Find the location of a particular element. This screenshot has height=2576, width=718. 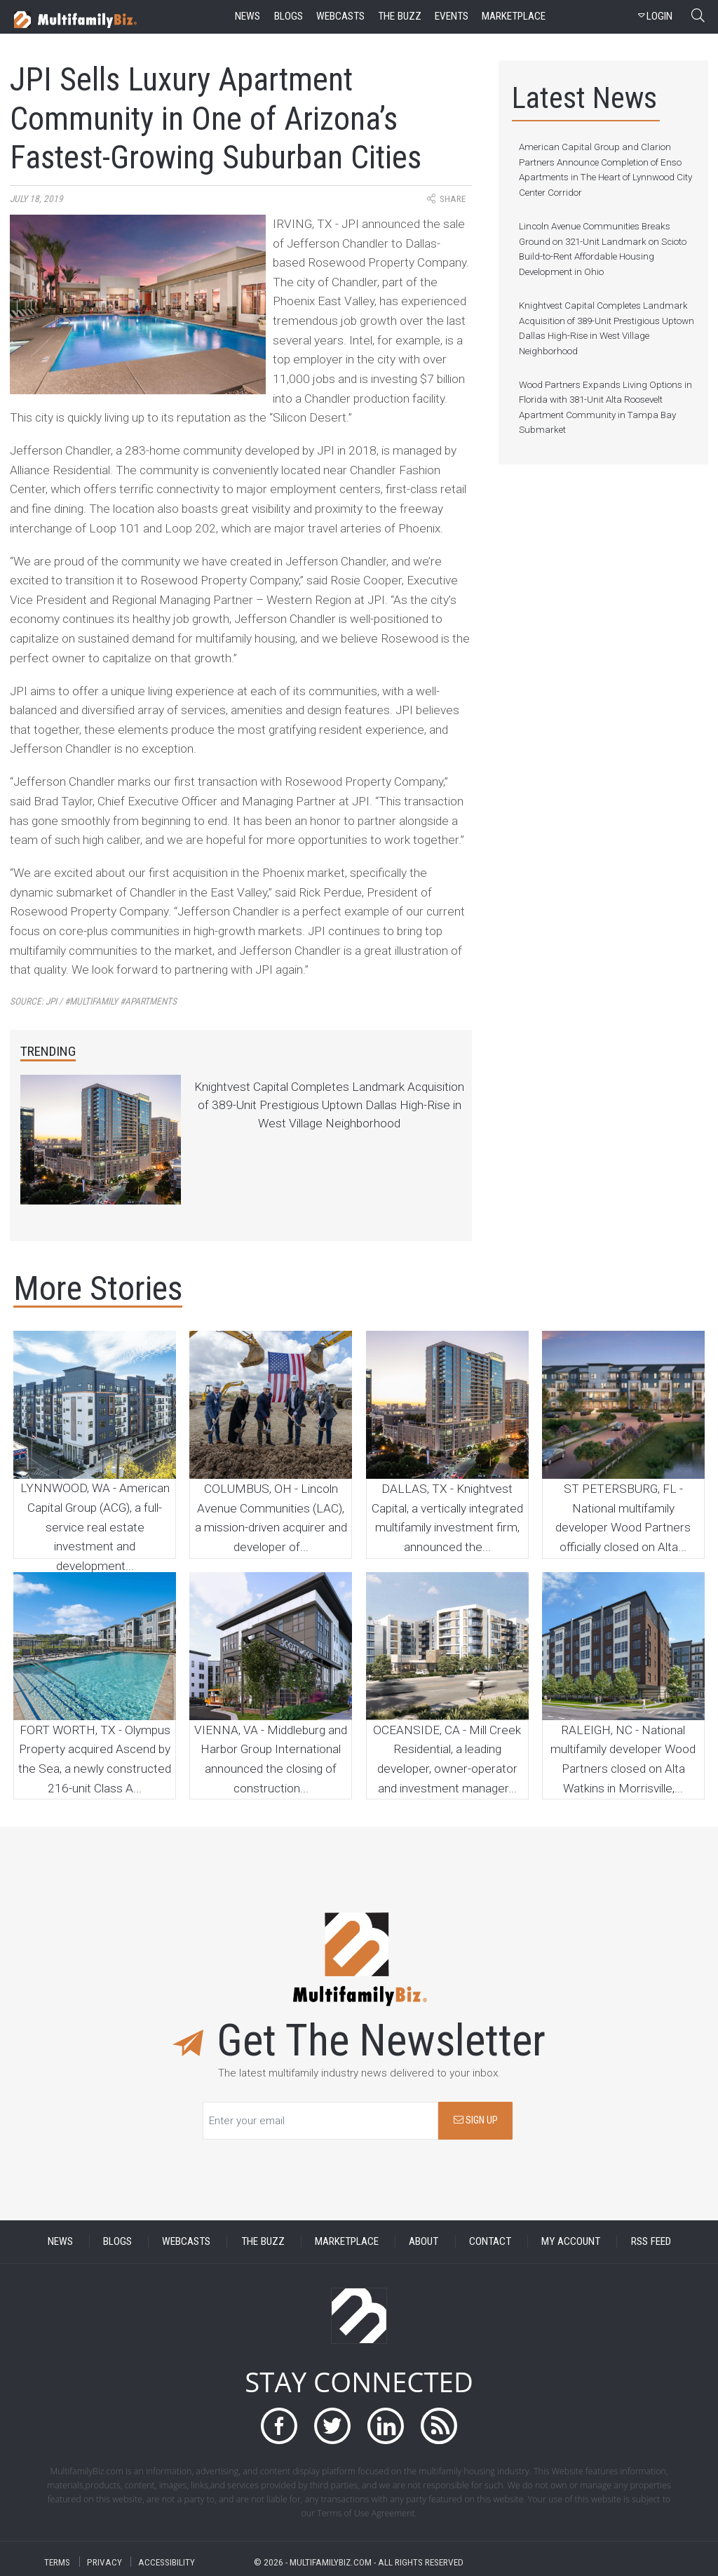

ABOUT is located at coordinates (423, 2241).